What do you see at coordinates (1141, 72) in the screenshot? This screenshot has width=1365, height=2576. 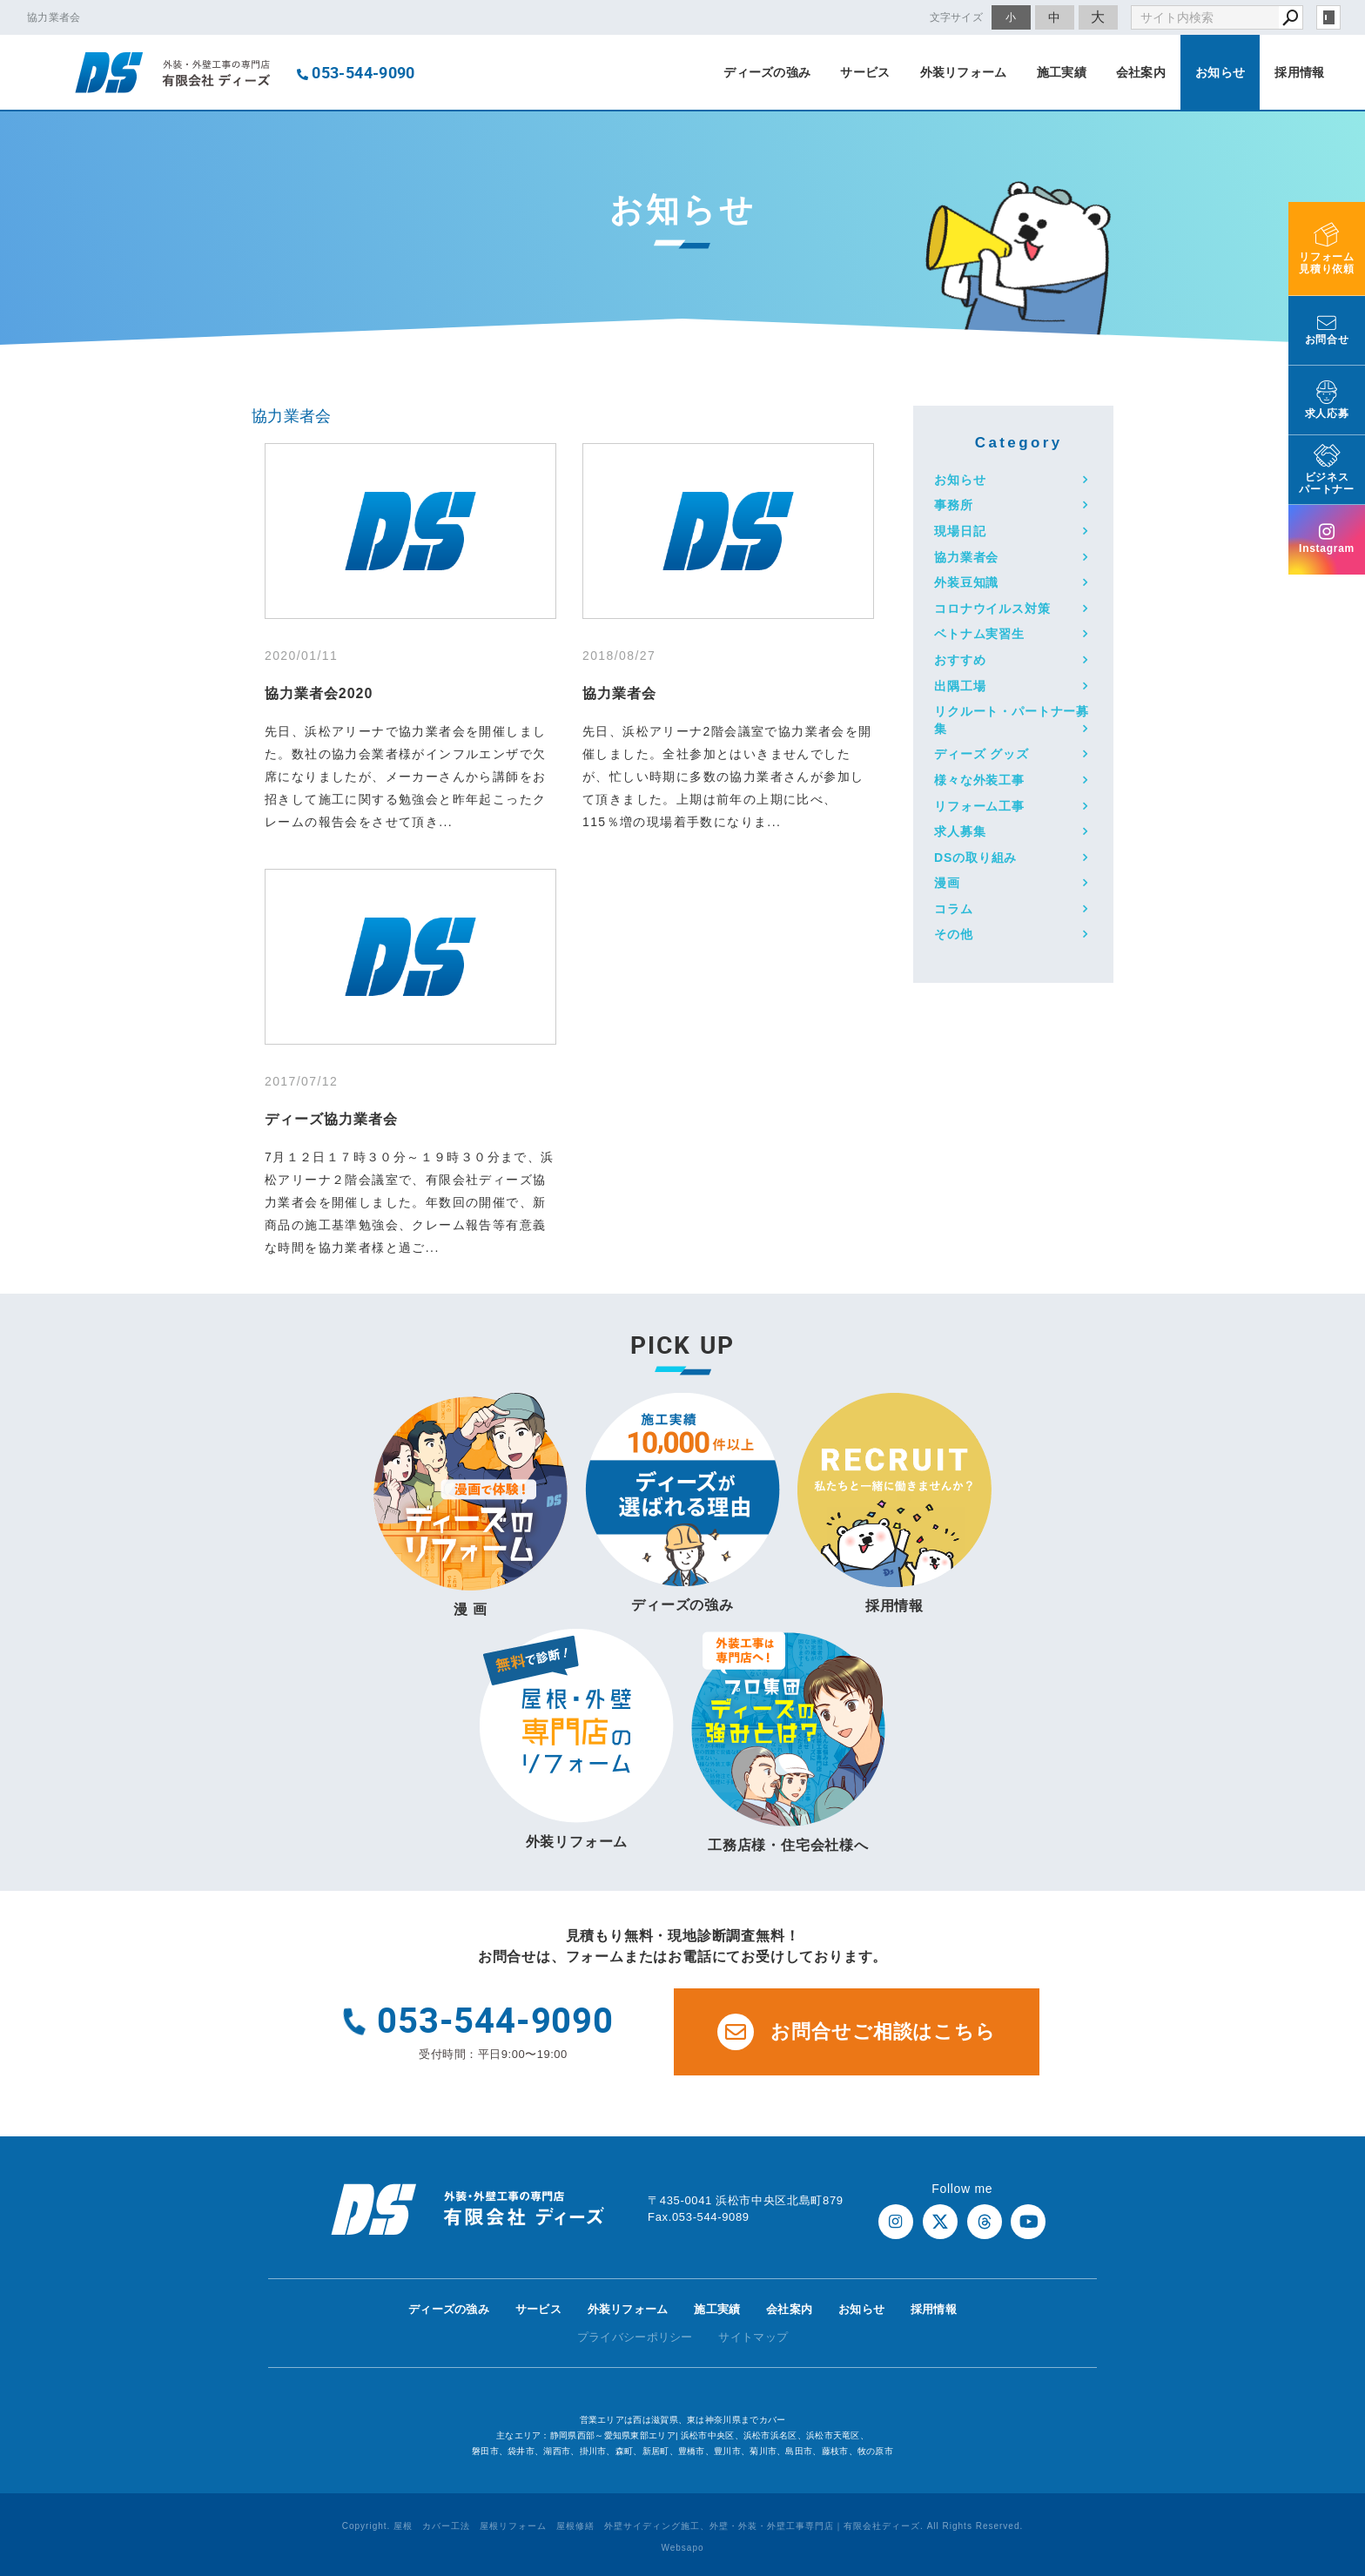 I see `会社案内` at bounding box center [1141, 72].